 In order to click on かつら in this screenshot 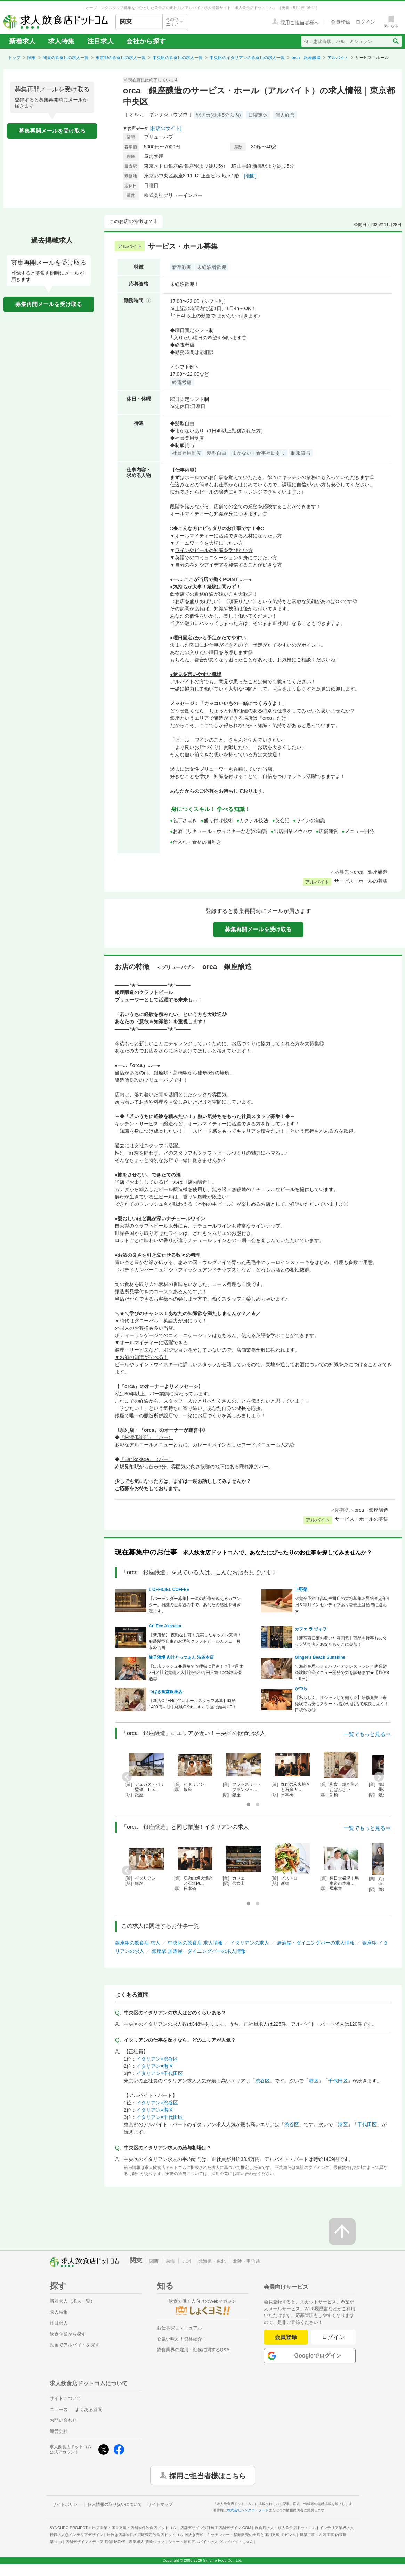, I will do `click(301, 1688)`.